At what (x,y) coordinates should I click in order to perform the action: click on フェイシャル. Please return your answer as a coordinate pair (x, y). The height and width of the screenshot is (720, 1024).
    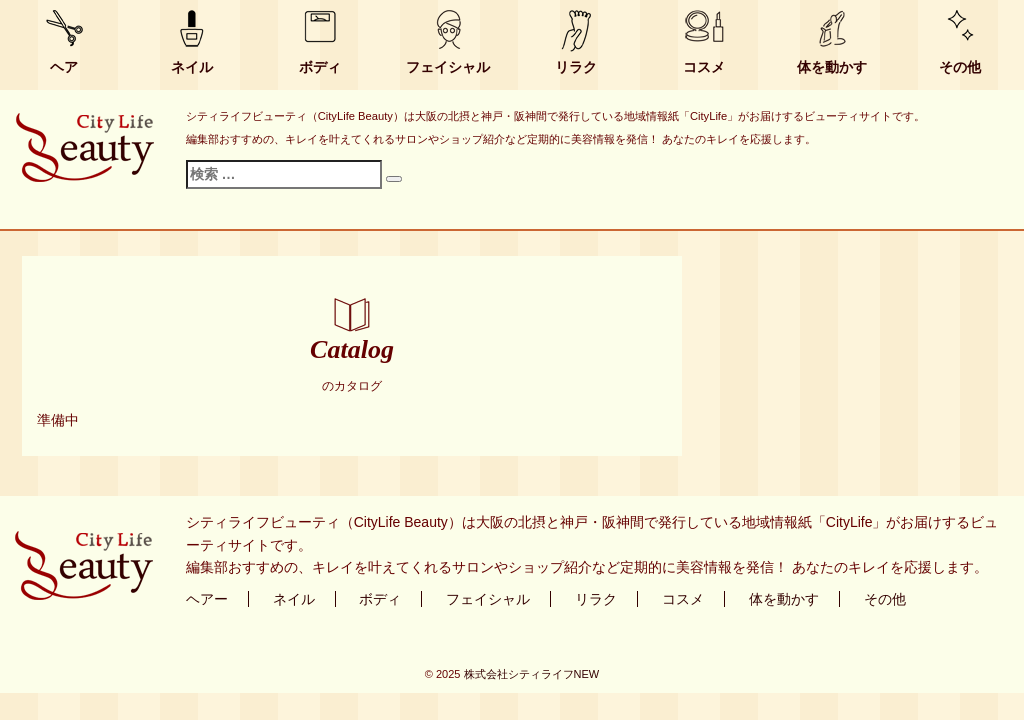
    Looking at the image, I should click on (448, 67).